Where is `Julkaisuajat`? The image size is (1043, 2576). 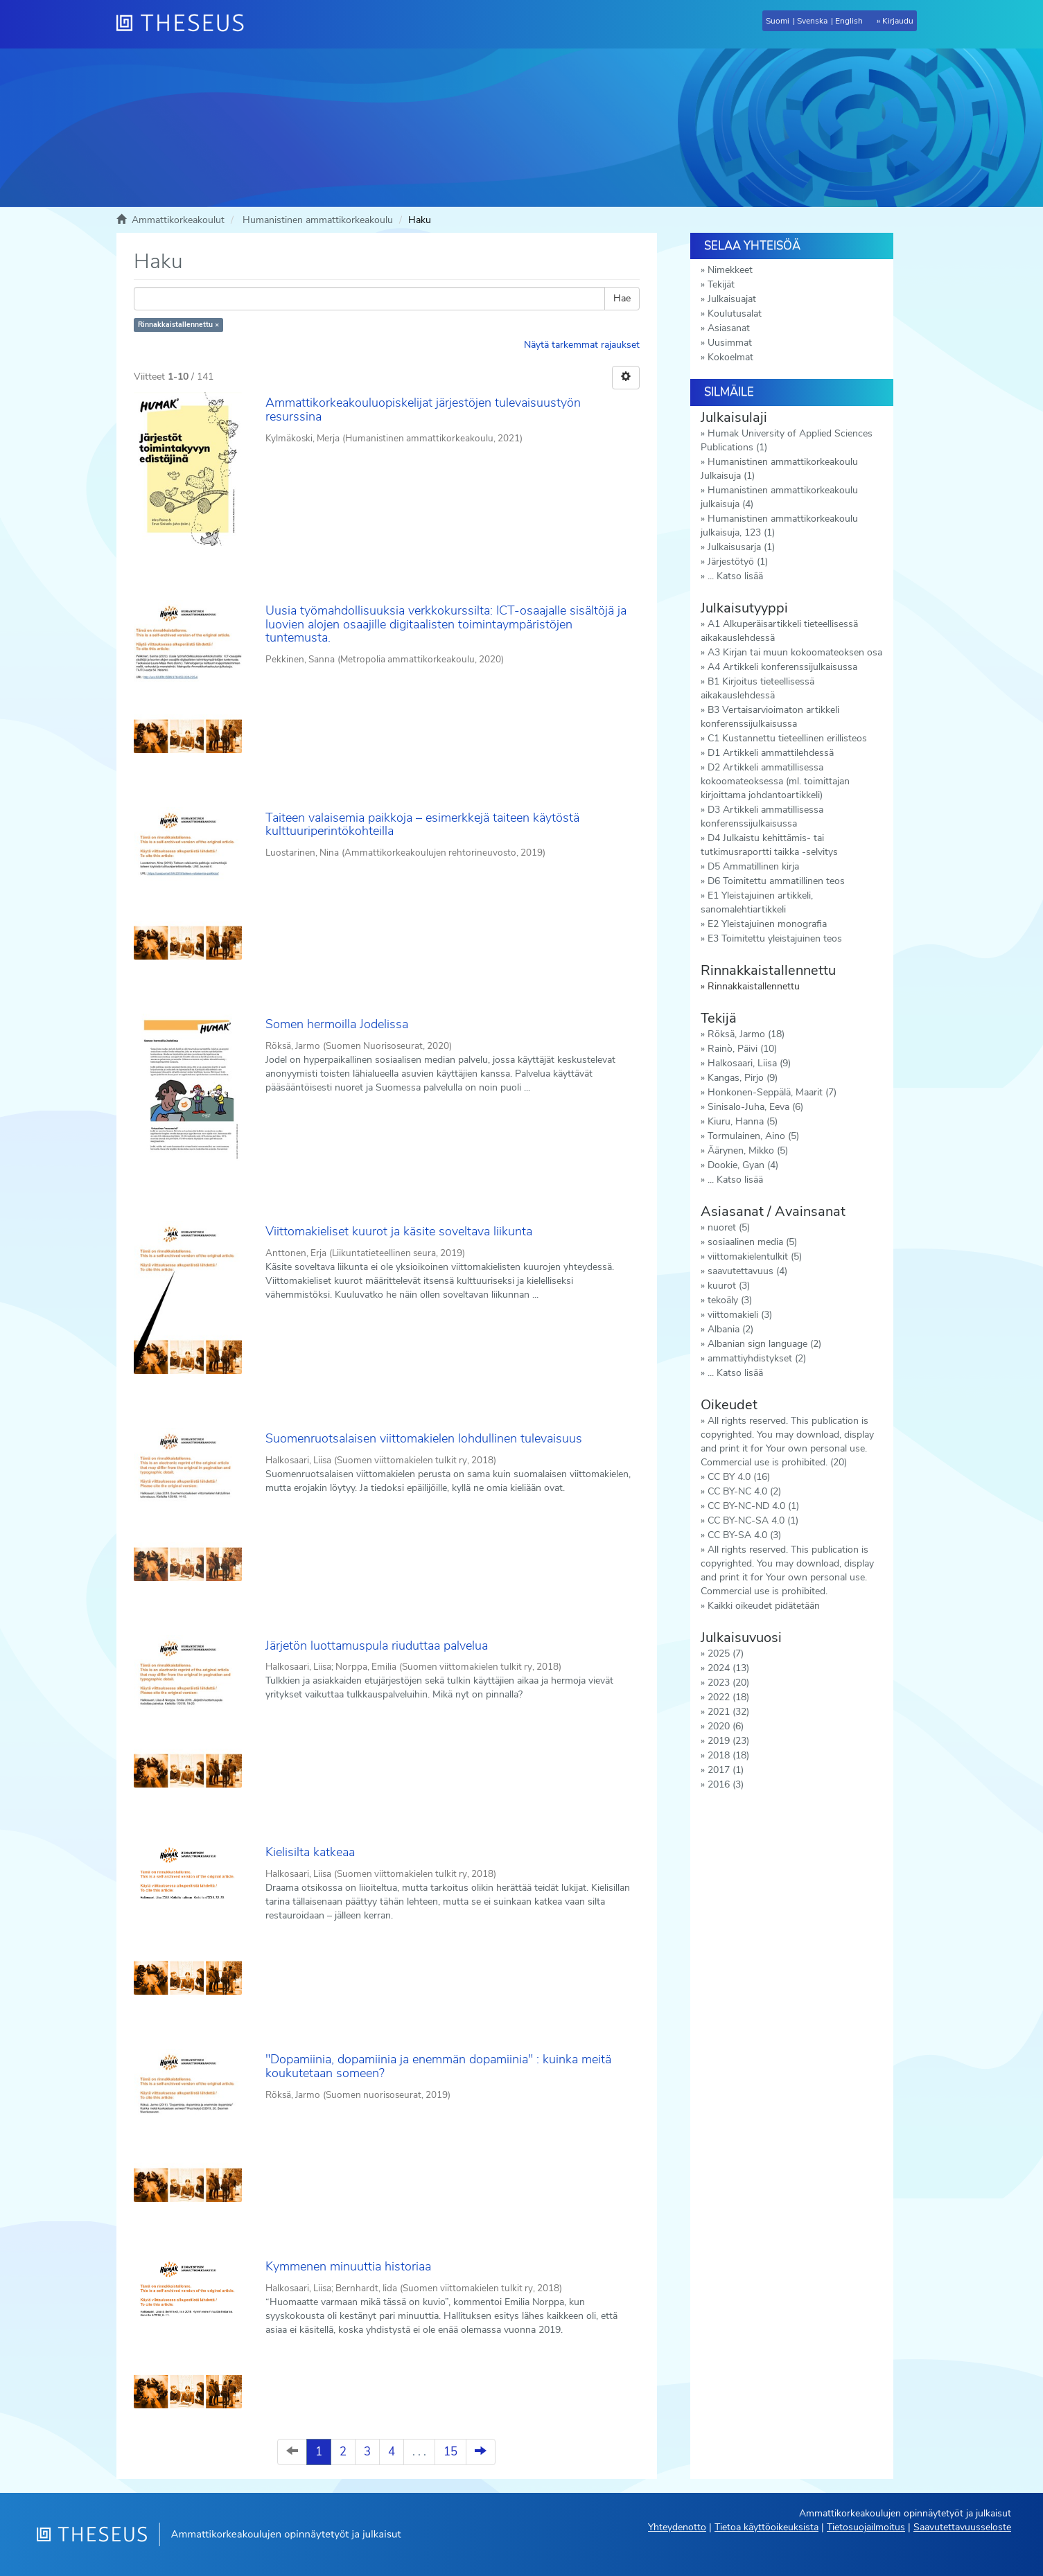
Julkaisuajat is located at coordinates (732, 299).